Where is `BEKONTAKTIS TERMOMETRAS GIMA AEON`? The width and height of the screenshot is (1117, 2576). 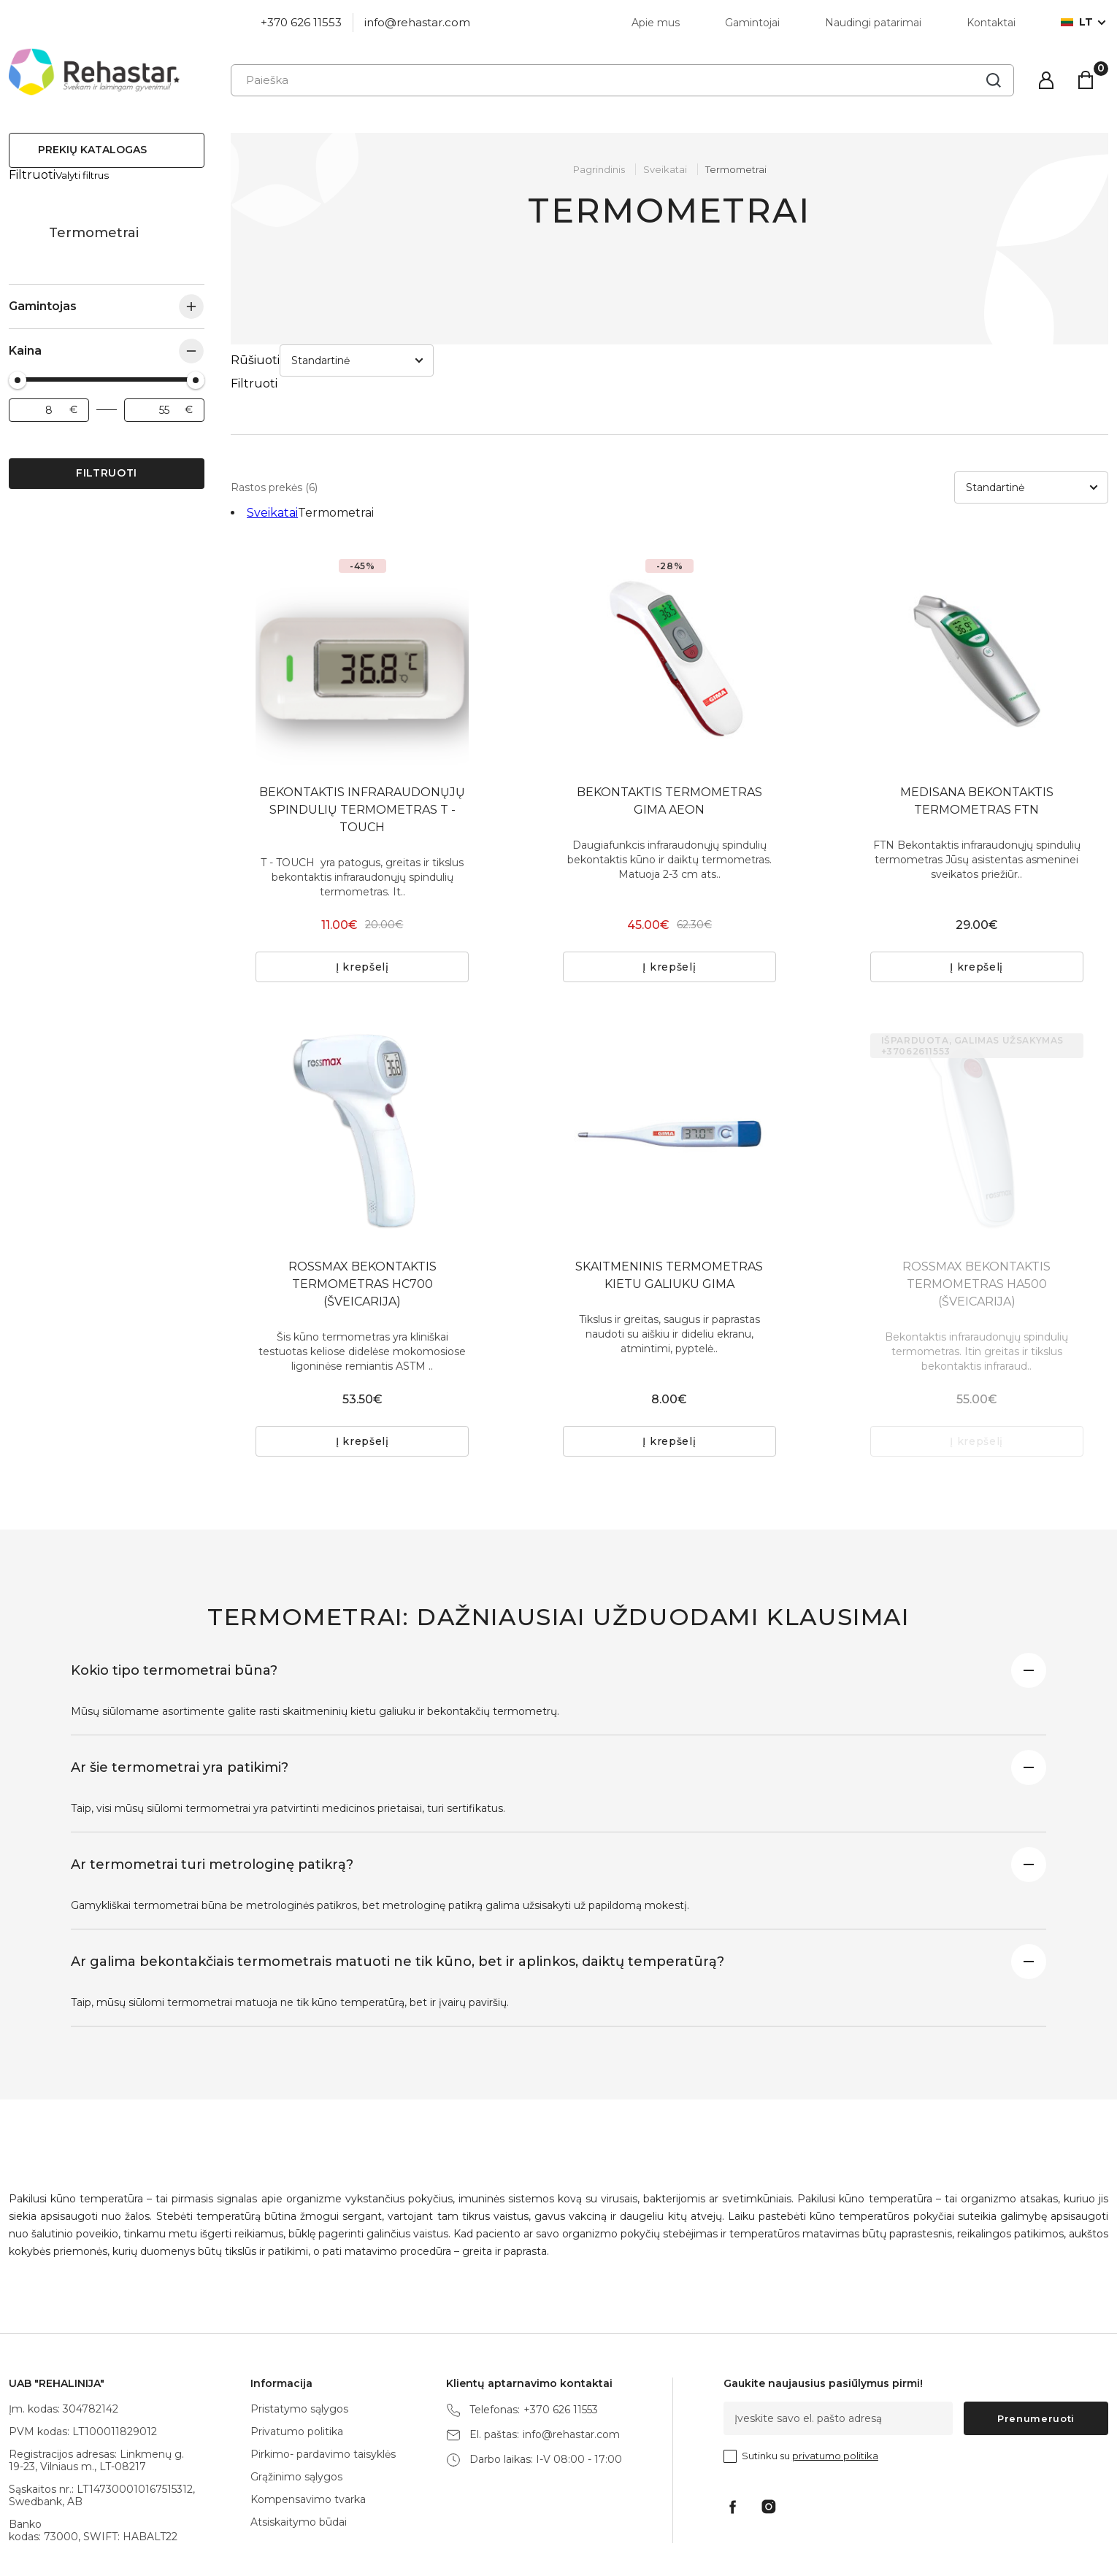 BEKONTAKTIS TERMOMETRAS GIMA AEON is located at coordinates (669, 736).